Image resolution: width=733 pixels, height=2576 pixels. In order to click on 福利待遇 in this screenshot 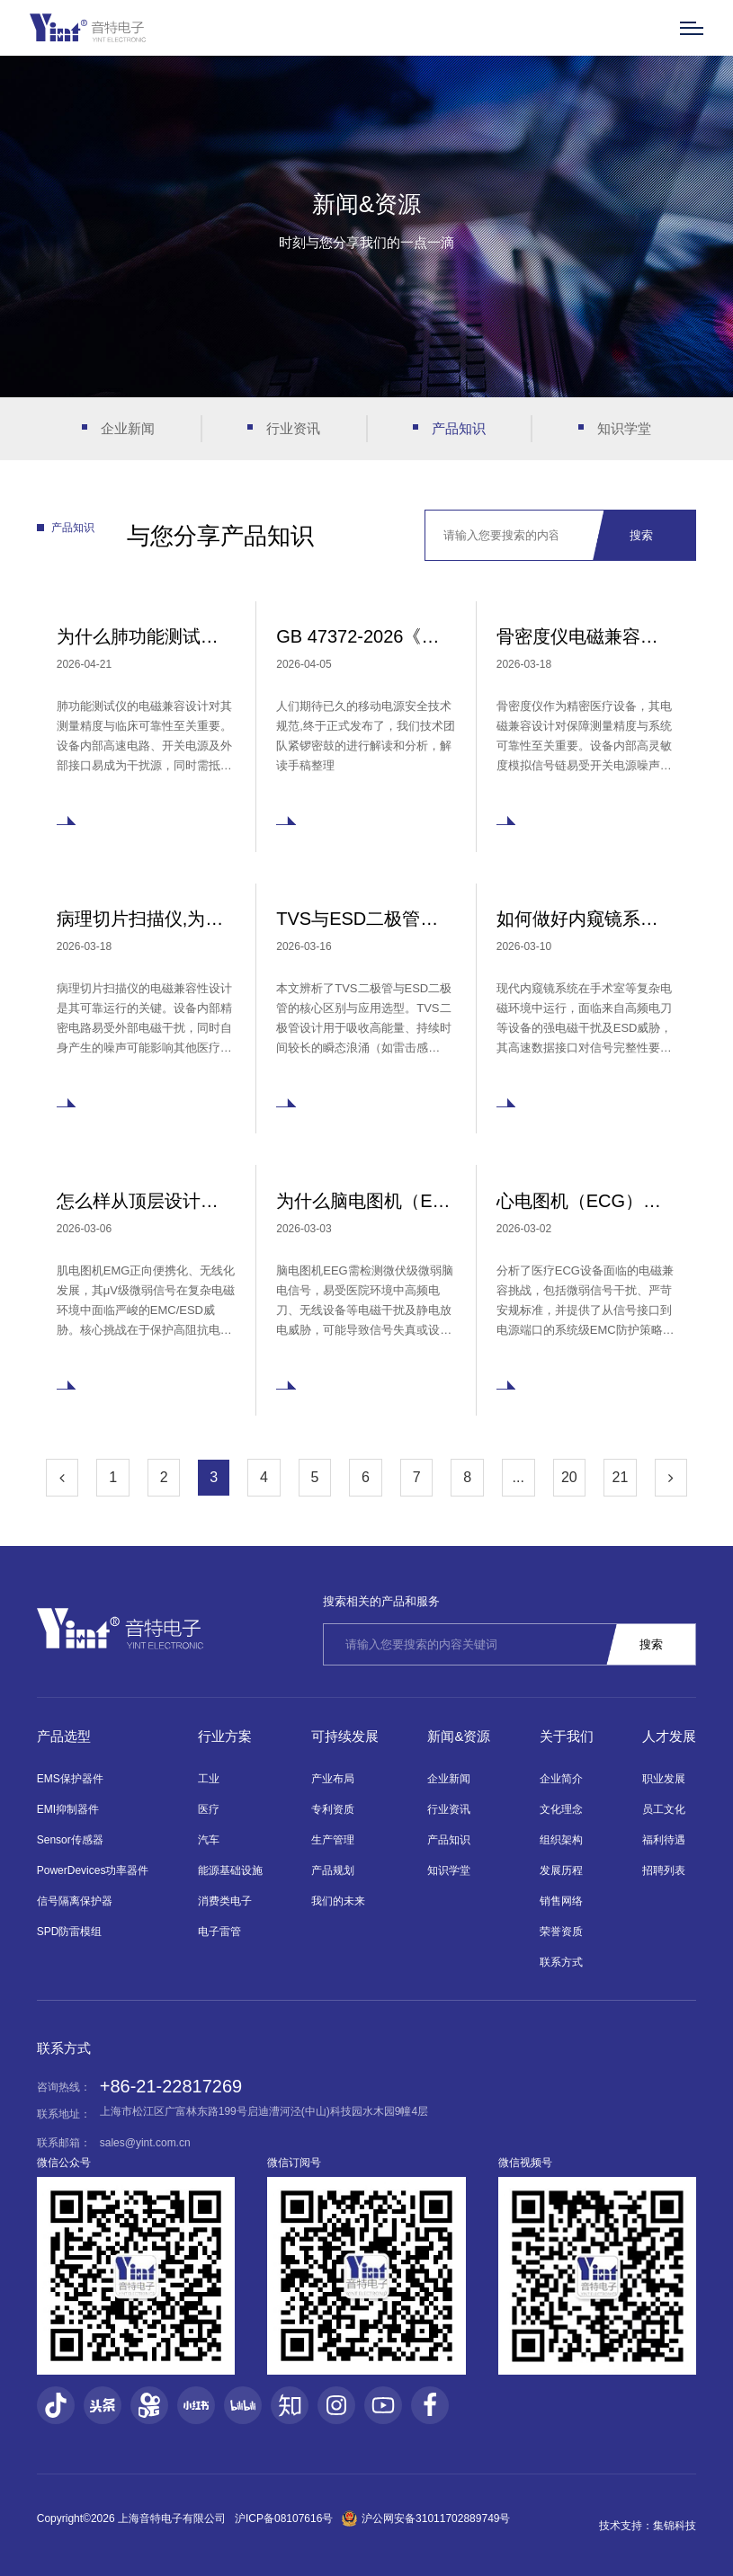, I will do `click(663, 1840)`.